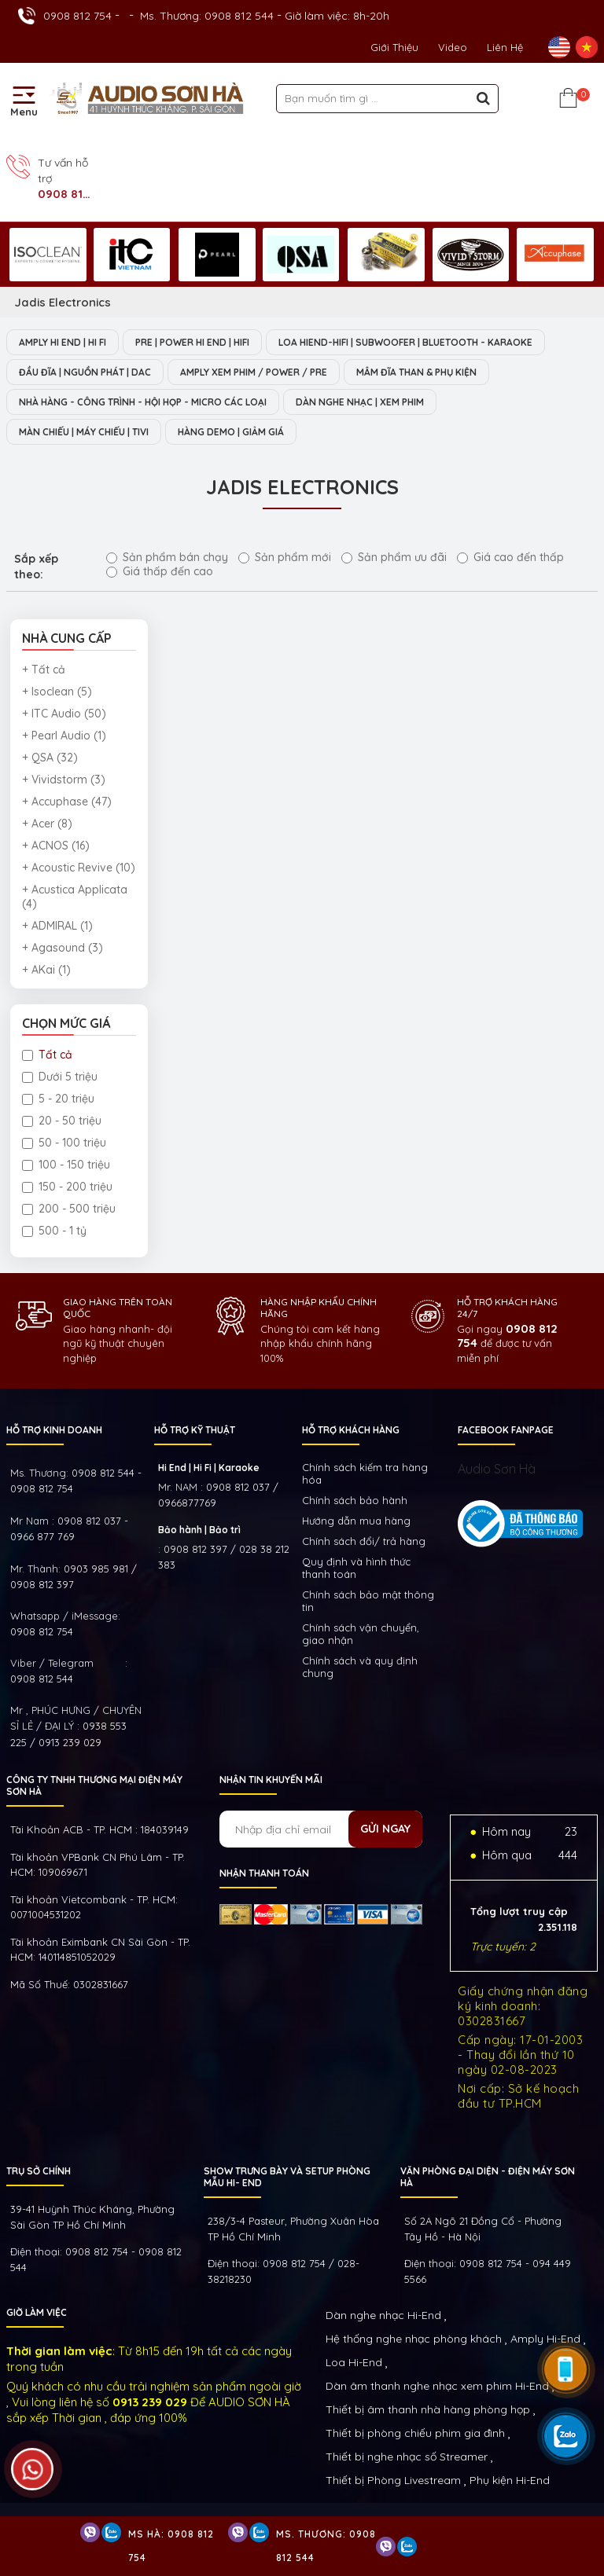 This screenshot has width=604, height=2576. I want to click on AMPLY HI END | HI FI, so click(62, 342).